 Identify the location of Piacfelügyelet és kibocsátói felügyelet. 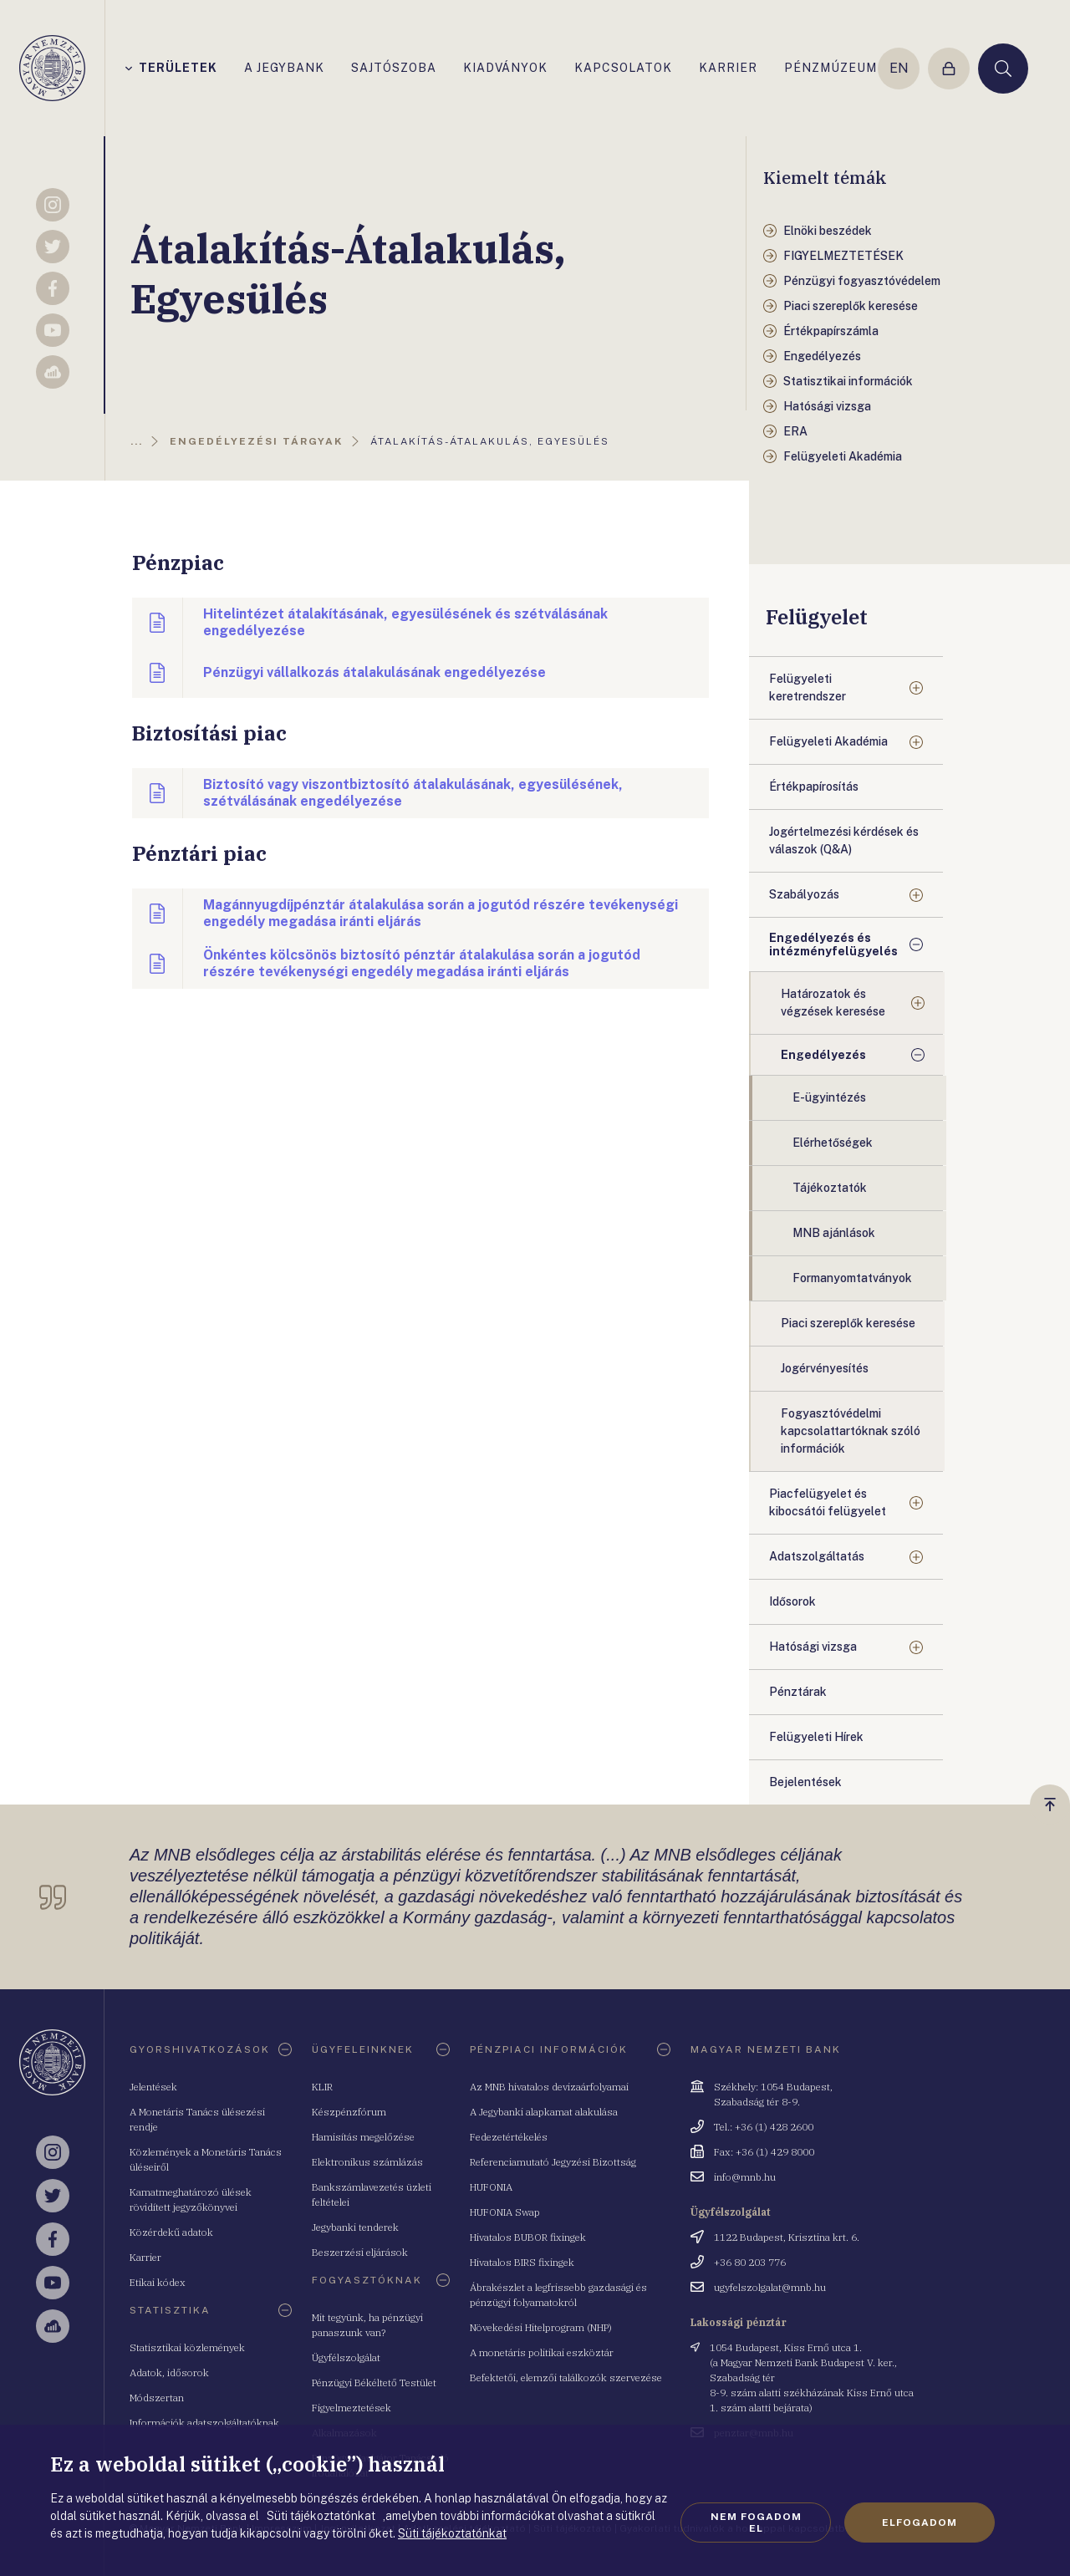
(827, 1502).